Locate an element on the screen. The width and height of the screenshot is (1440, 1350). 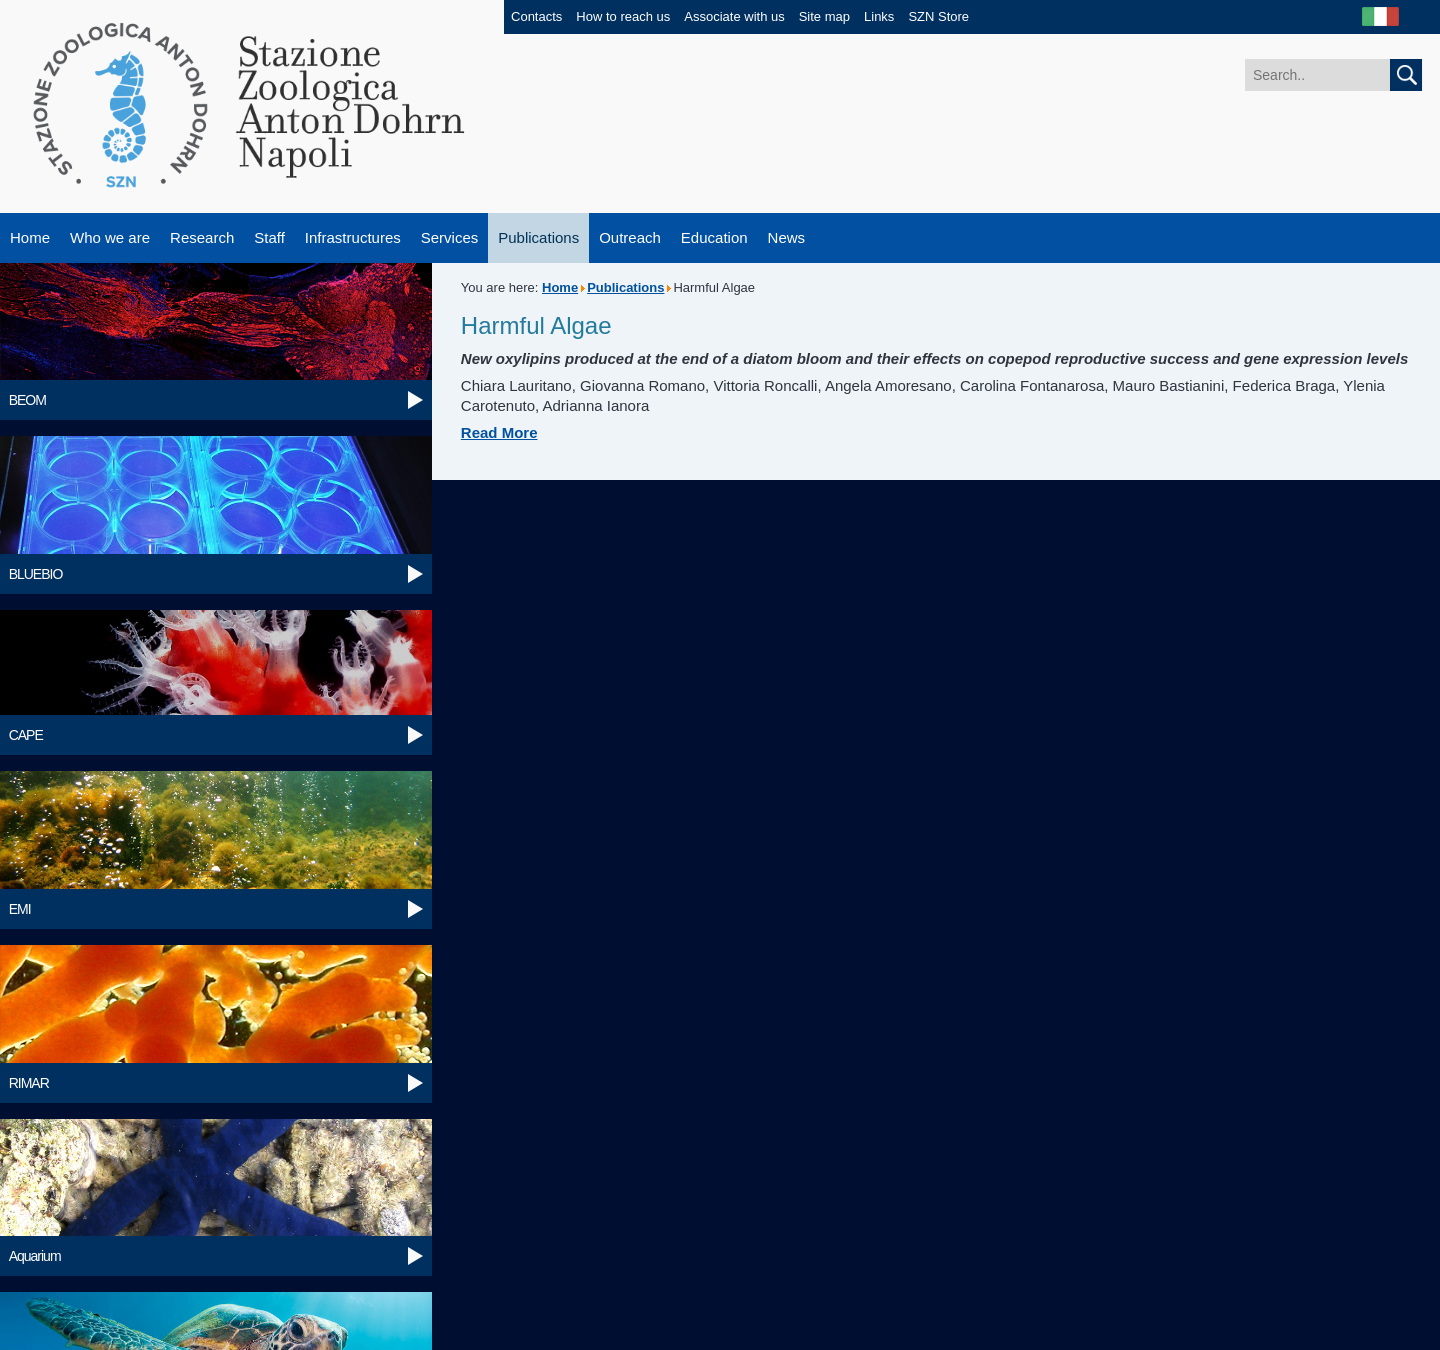
SZN Store is located at coordinates (938, 16).